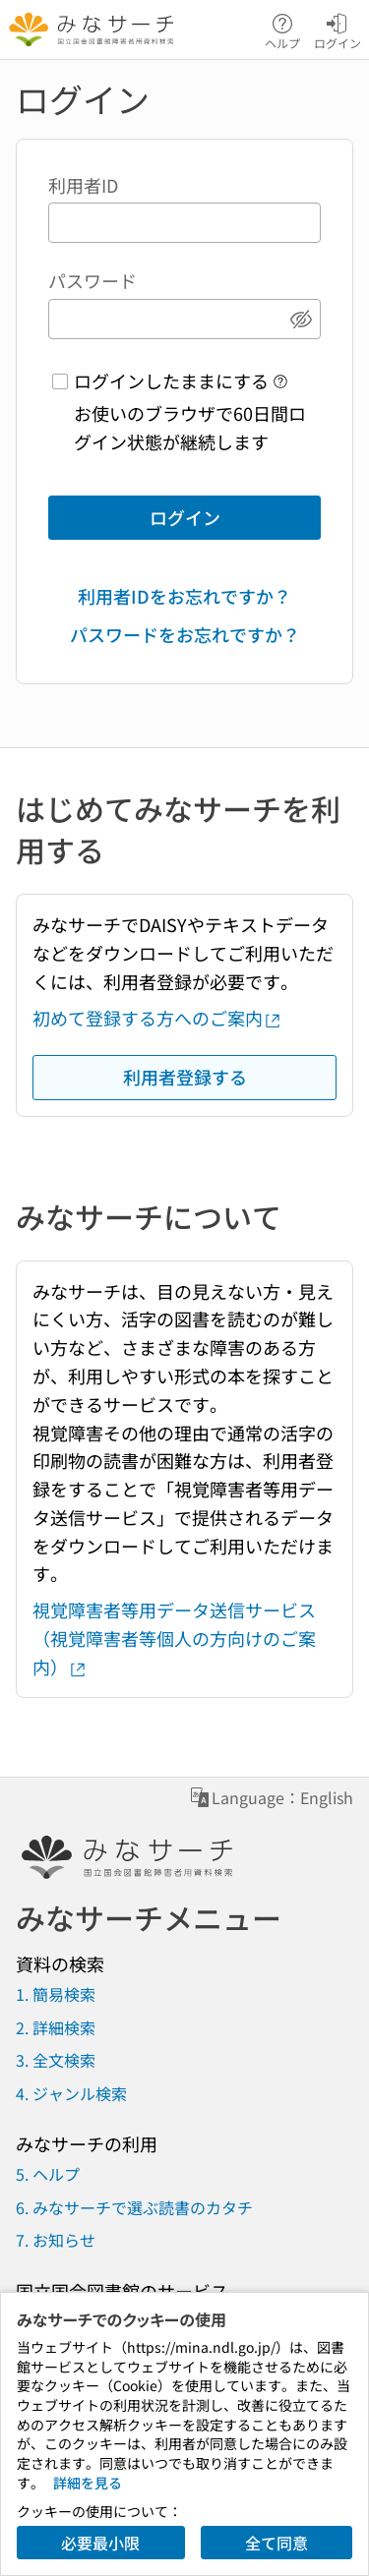 The height and width of the screenshot is (2576, 369). I want to click on 3. 全文検索, so click(55, 2060).